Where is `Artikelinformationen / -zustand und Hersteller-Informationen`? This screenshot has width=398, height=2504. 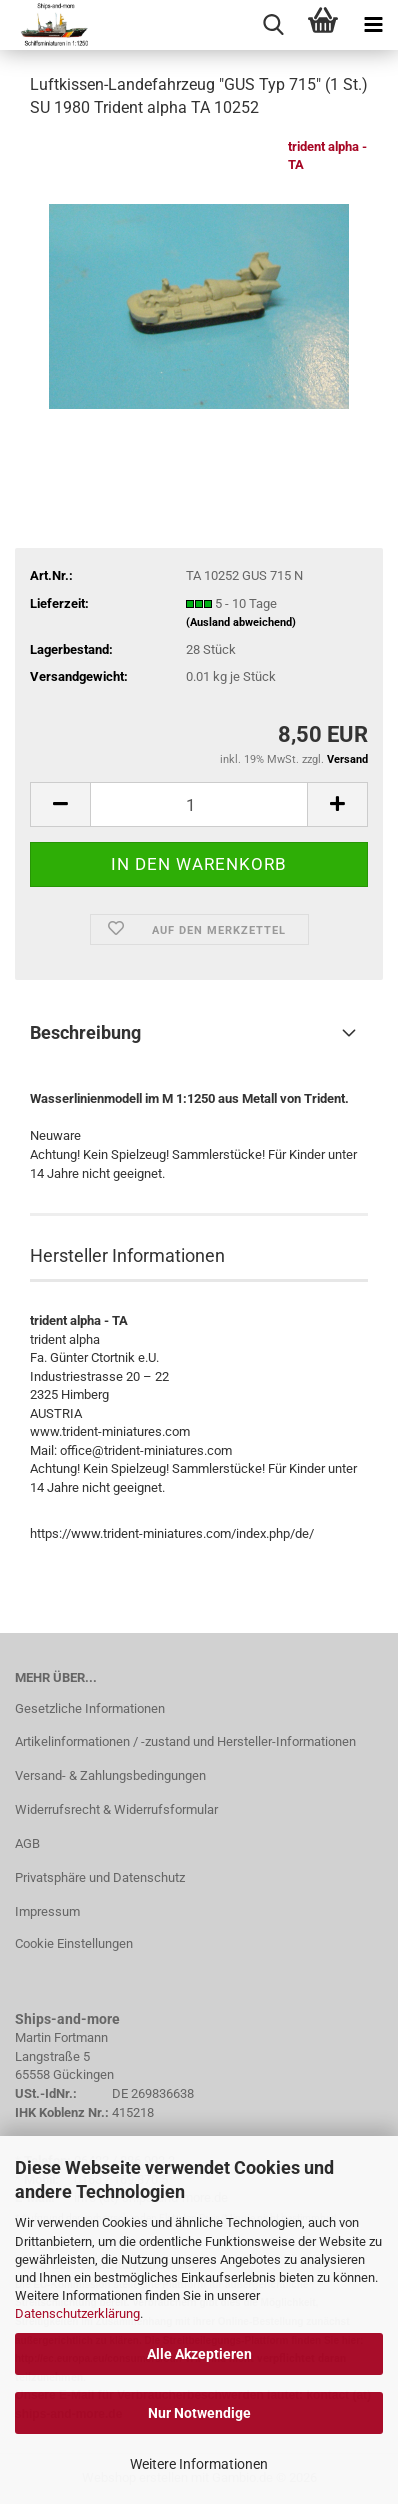 Artikelinformationen / -zustand und Hersteller-Informationen is located at coordinates (185, 1741).